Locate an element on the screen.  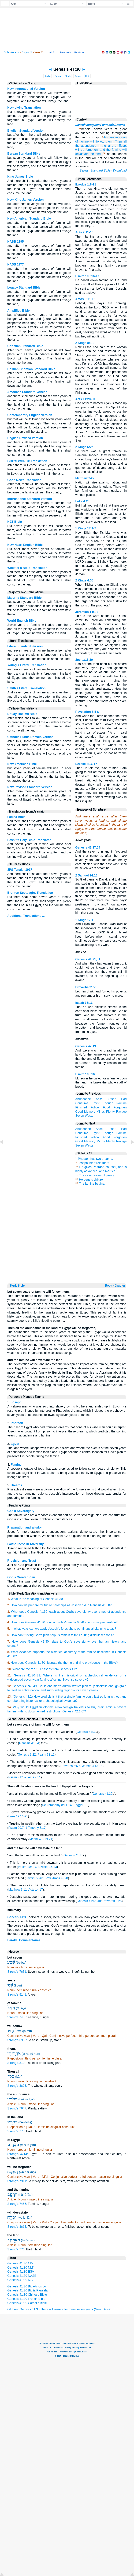
Additional Translations ... is located at coordinates (26, 916).